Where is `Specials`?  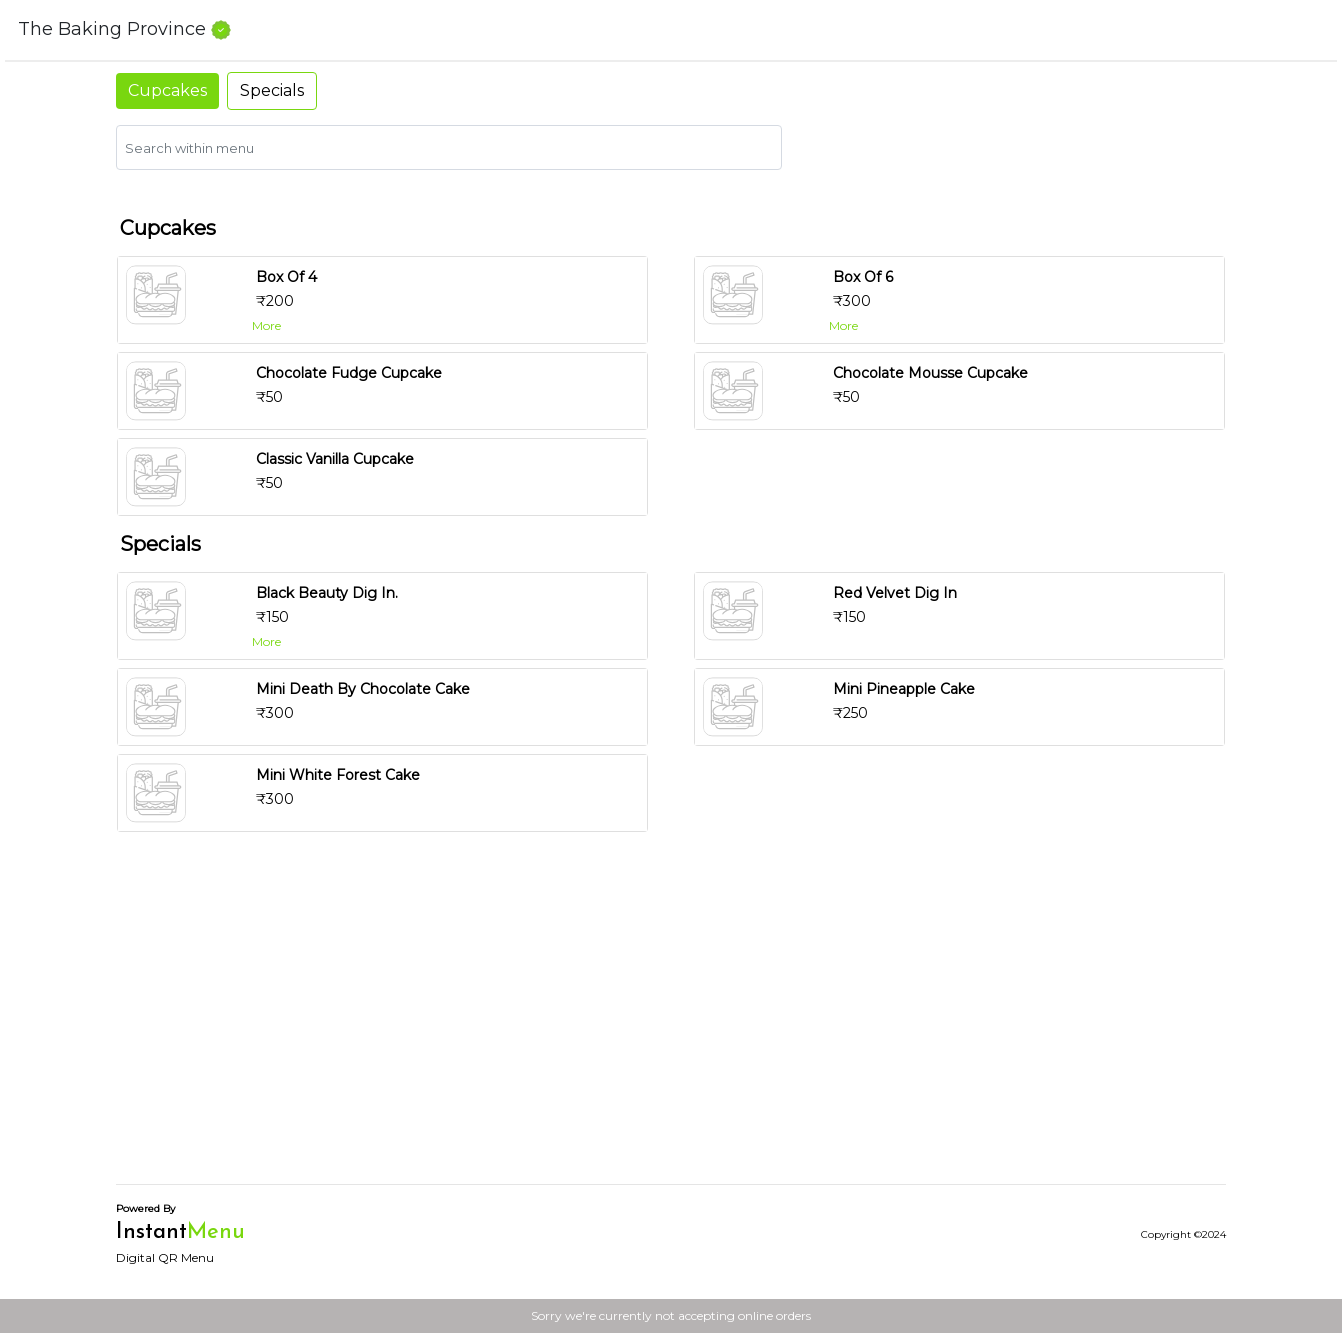 Specials is located at coordinates (272, 90).